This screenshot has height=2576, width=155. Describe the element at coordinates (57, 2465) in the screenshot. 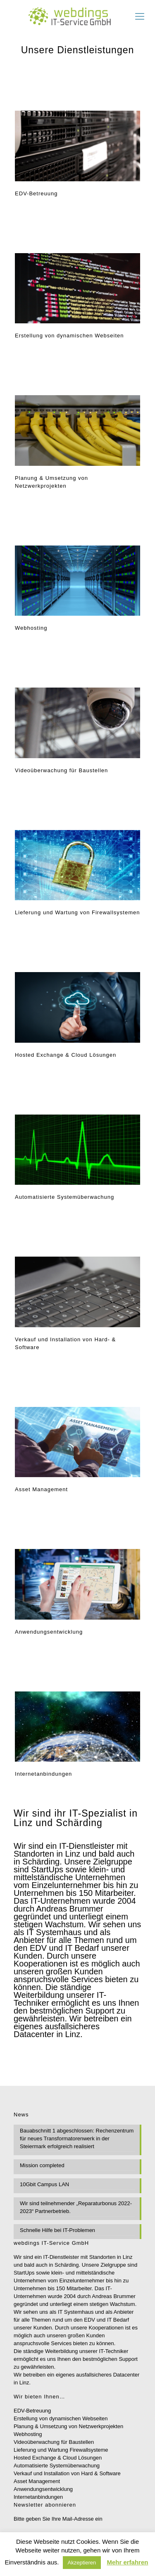

I see `Automatisierte Systemüberwachung` at that location.